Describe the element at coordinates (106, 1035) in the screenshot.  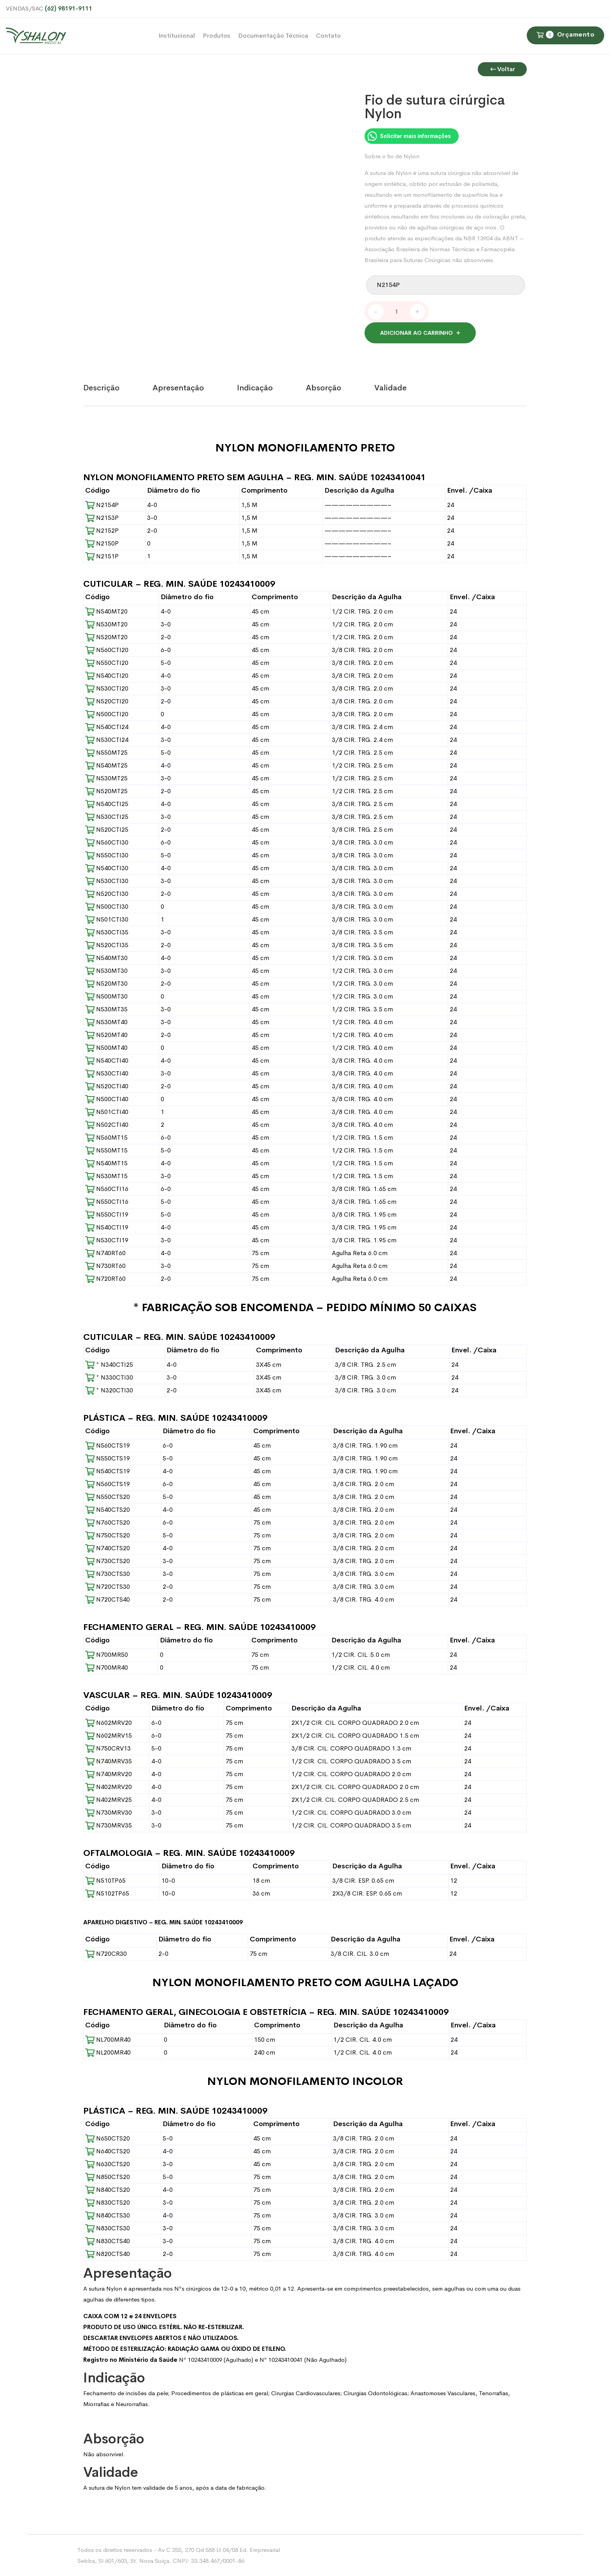
I see `N520MT40` at that location.